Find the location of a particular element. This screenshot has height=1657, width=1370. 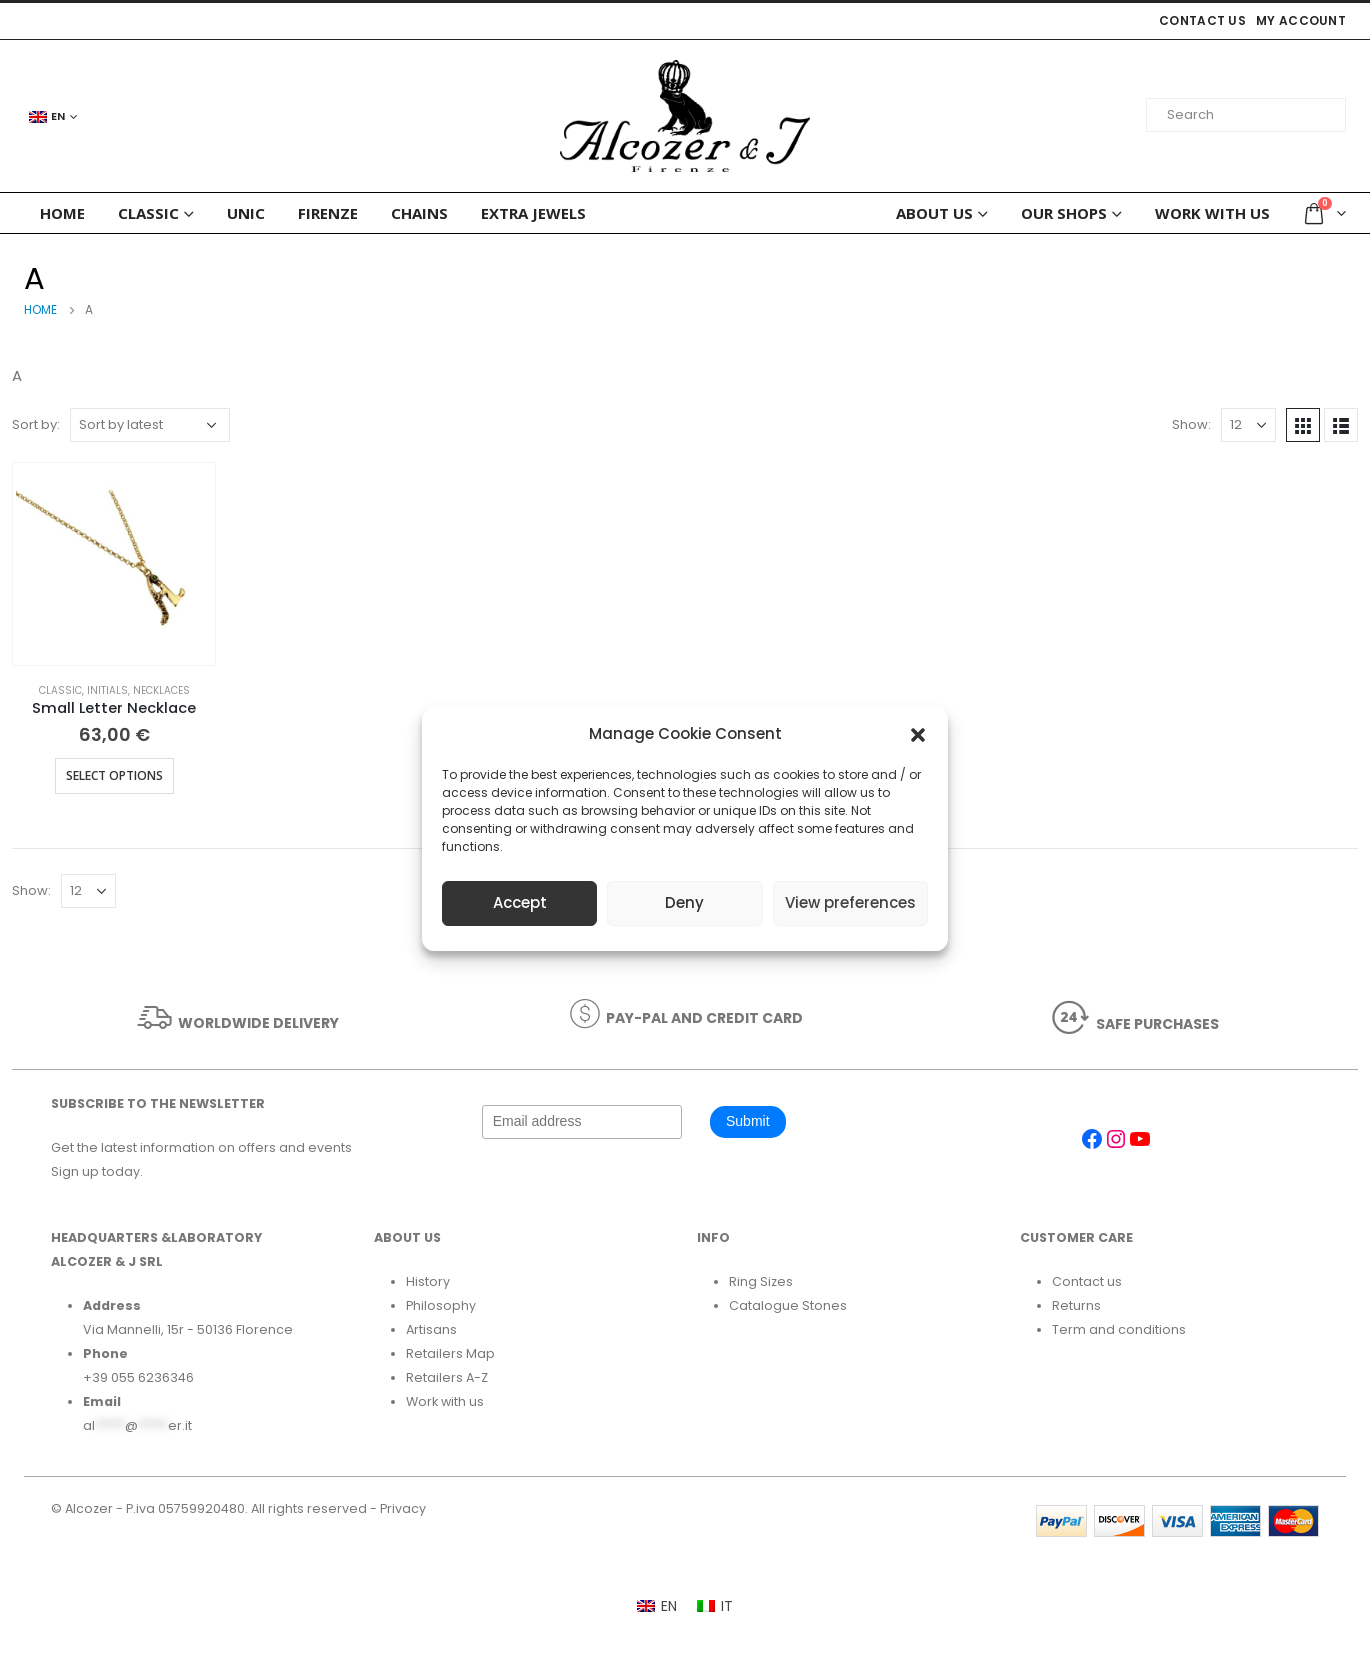

HOME is located at coordinates (62, 213).